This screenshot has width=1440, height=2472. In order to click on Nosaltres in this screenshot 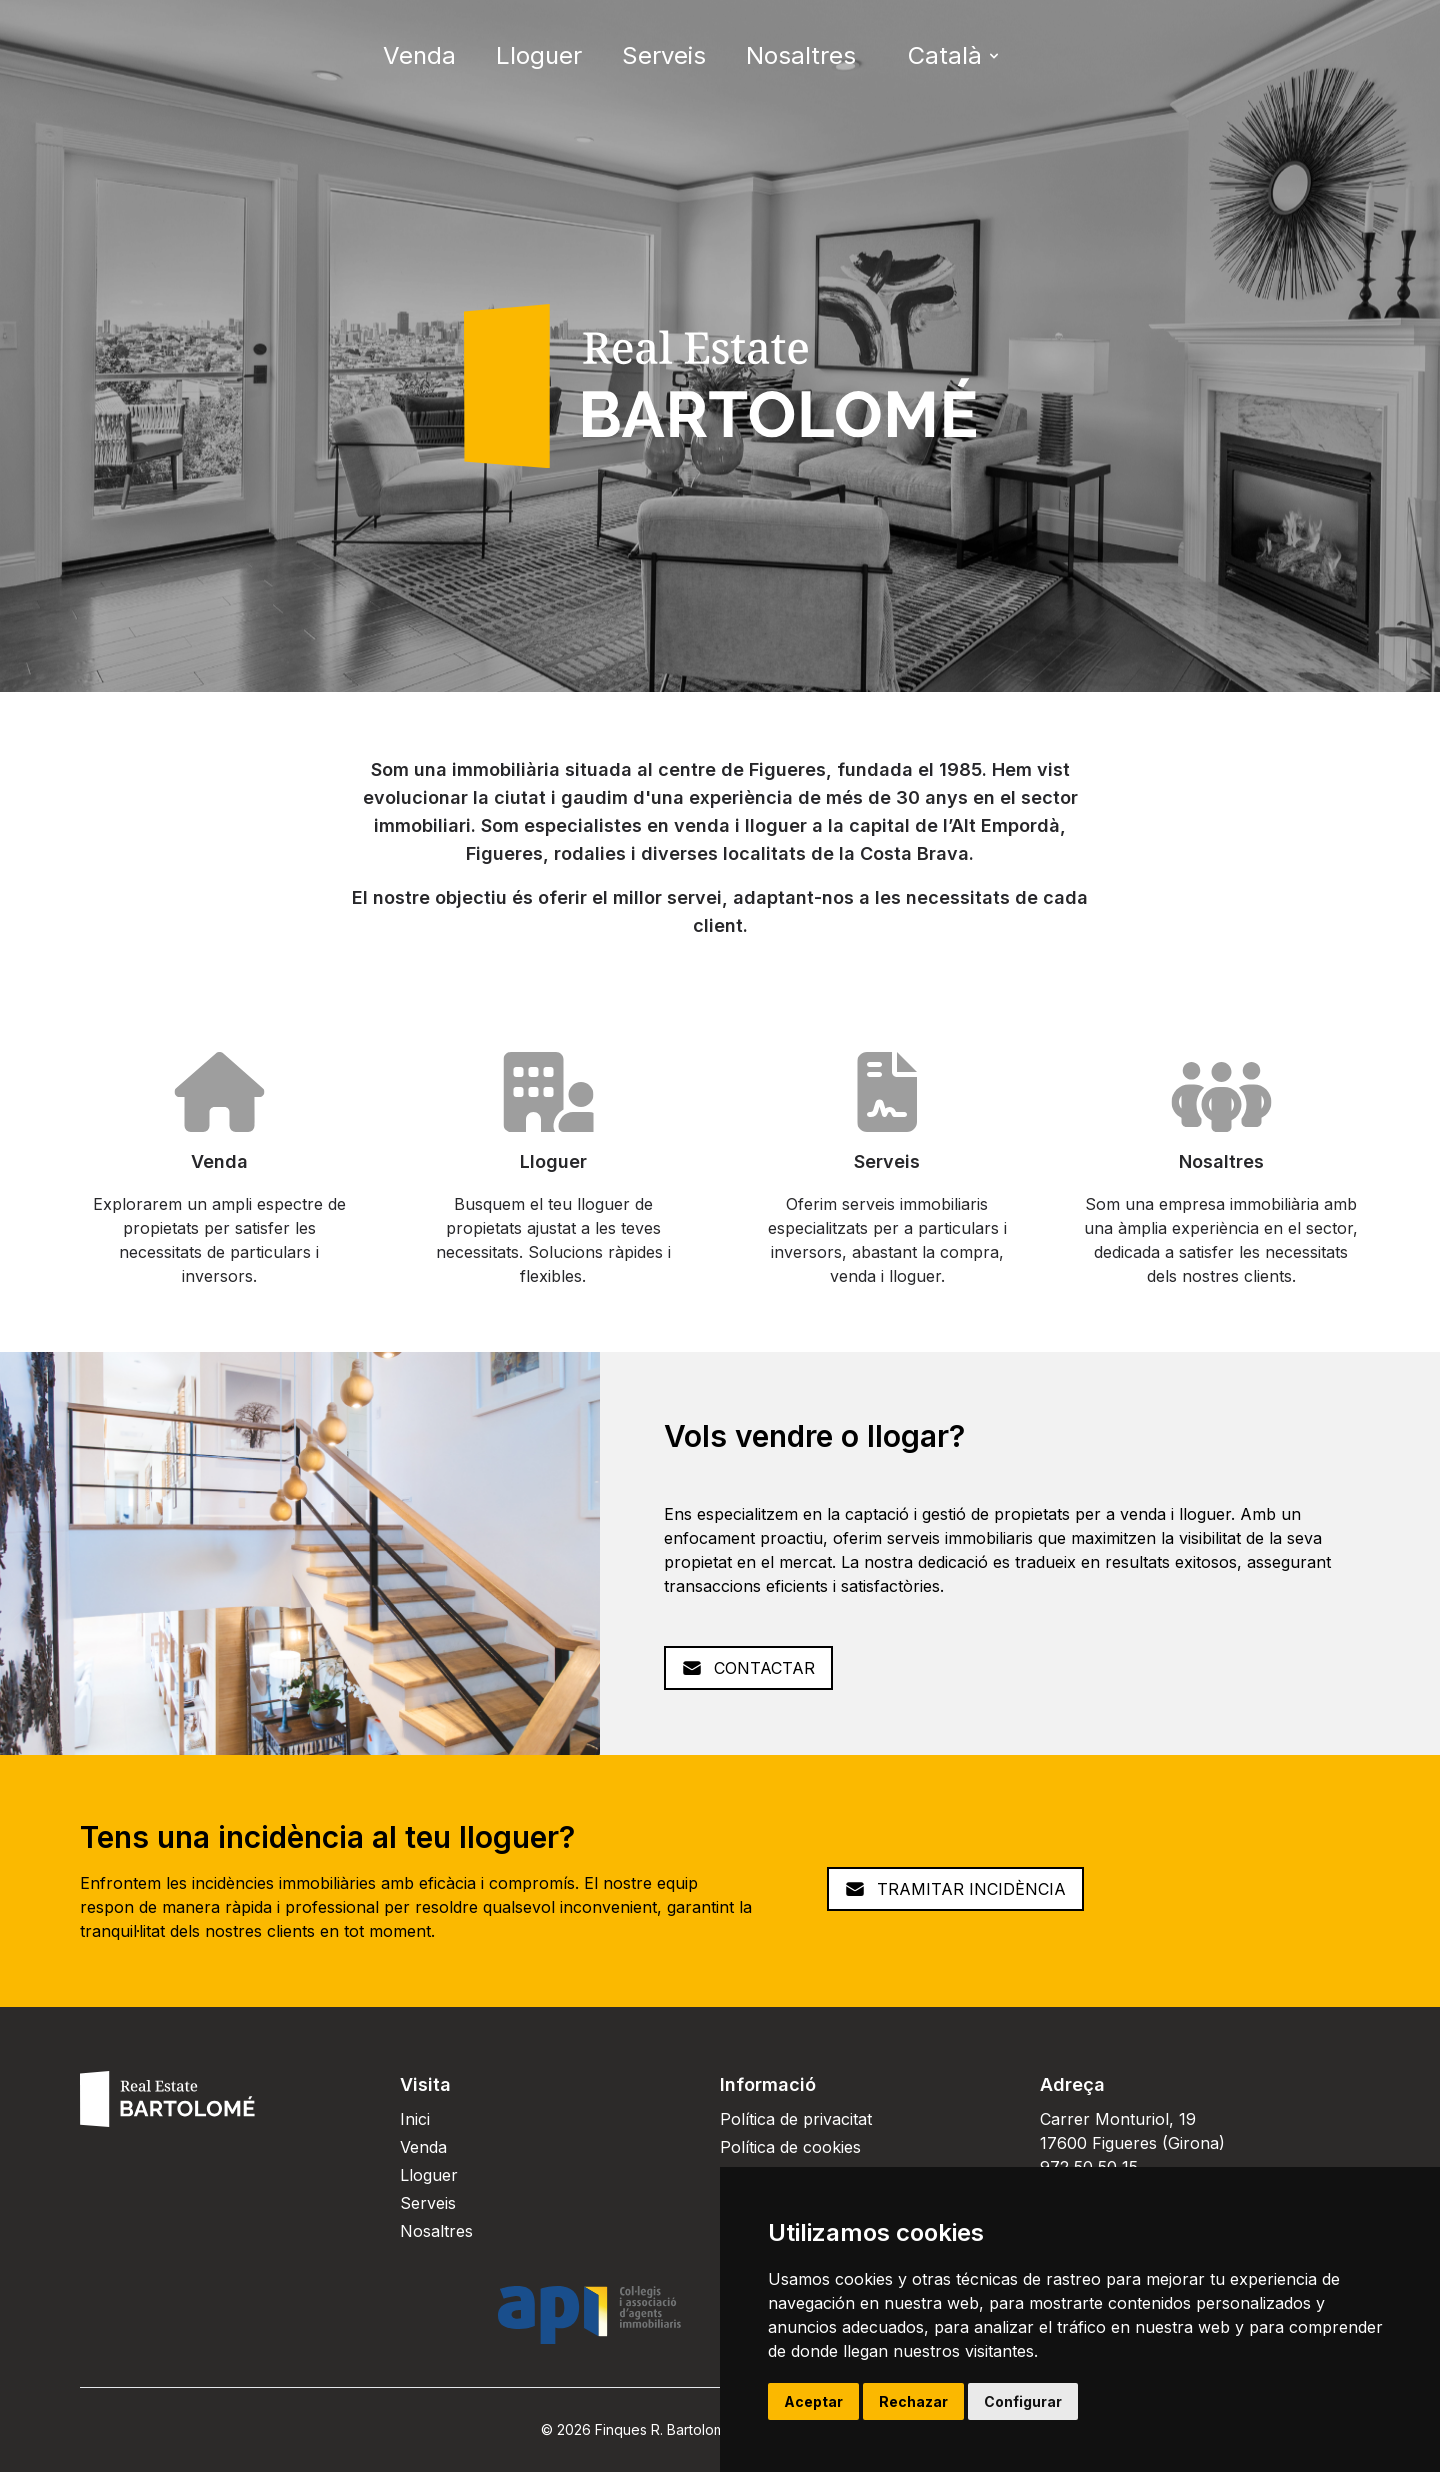, I will do `click(801, 55)`.